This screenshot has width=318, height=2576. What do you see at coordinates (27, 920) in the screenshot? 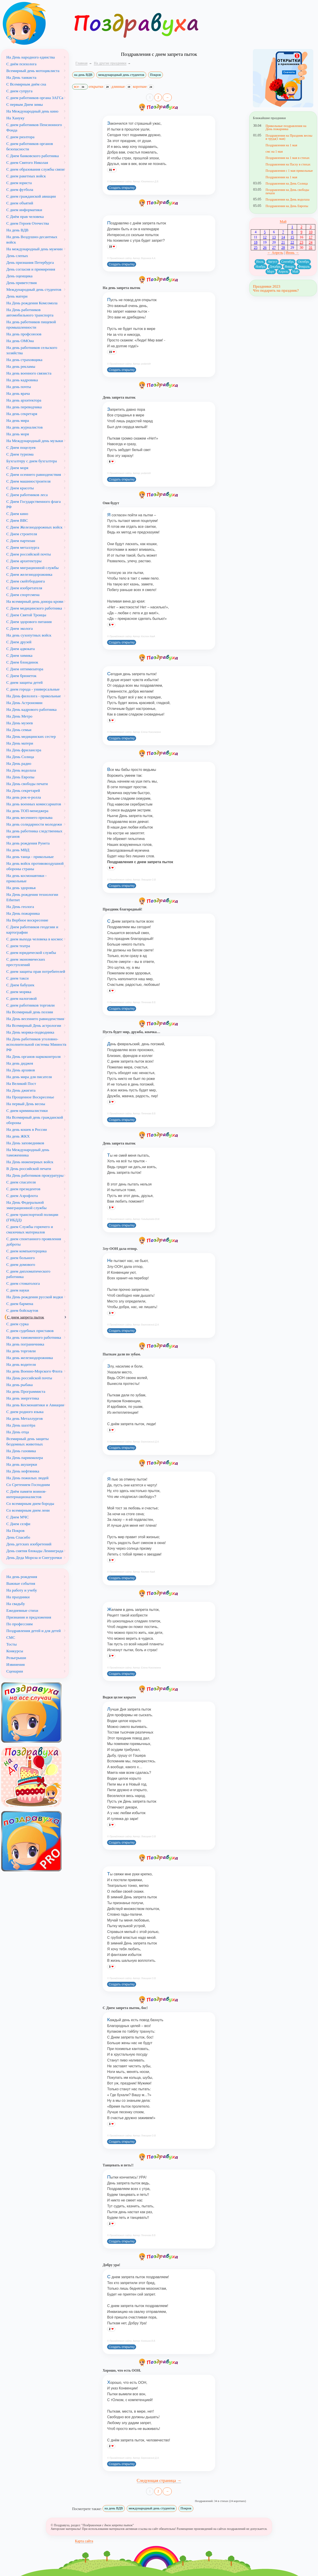
I see `На Вербное воскресение` at bounding box center [27, 920].